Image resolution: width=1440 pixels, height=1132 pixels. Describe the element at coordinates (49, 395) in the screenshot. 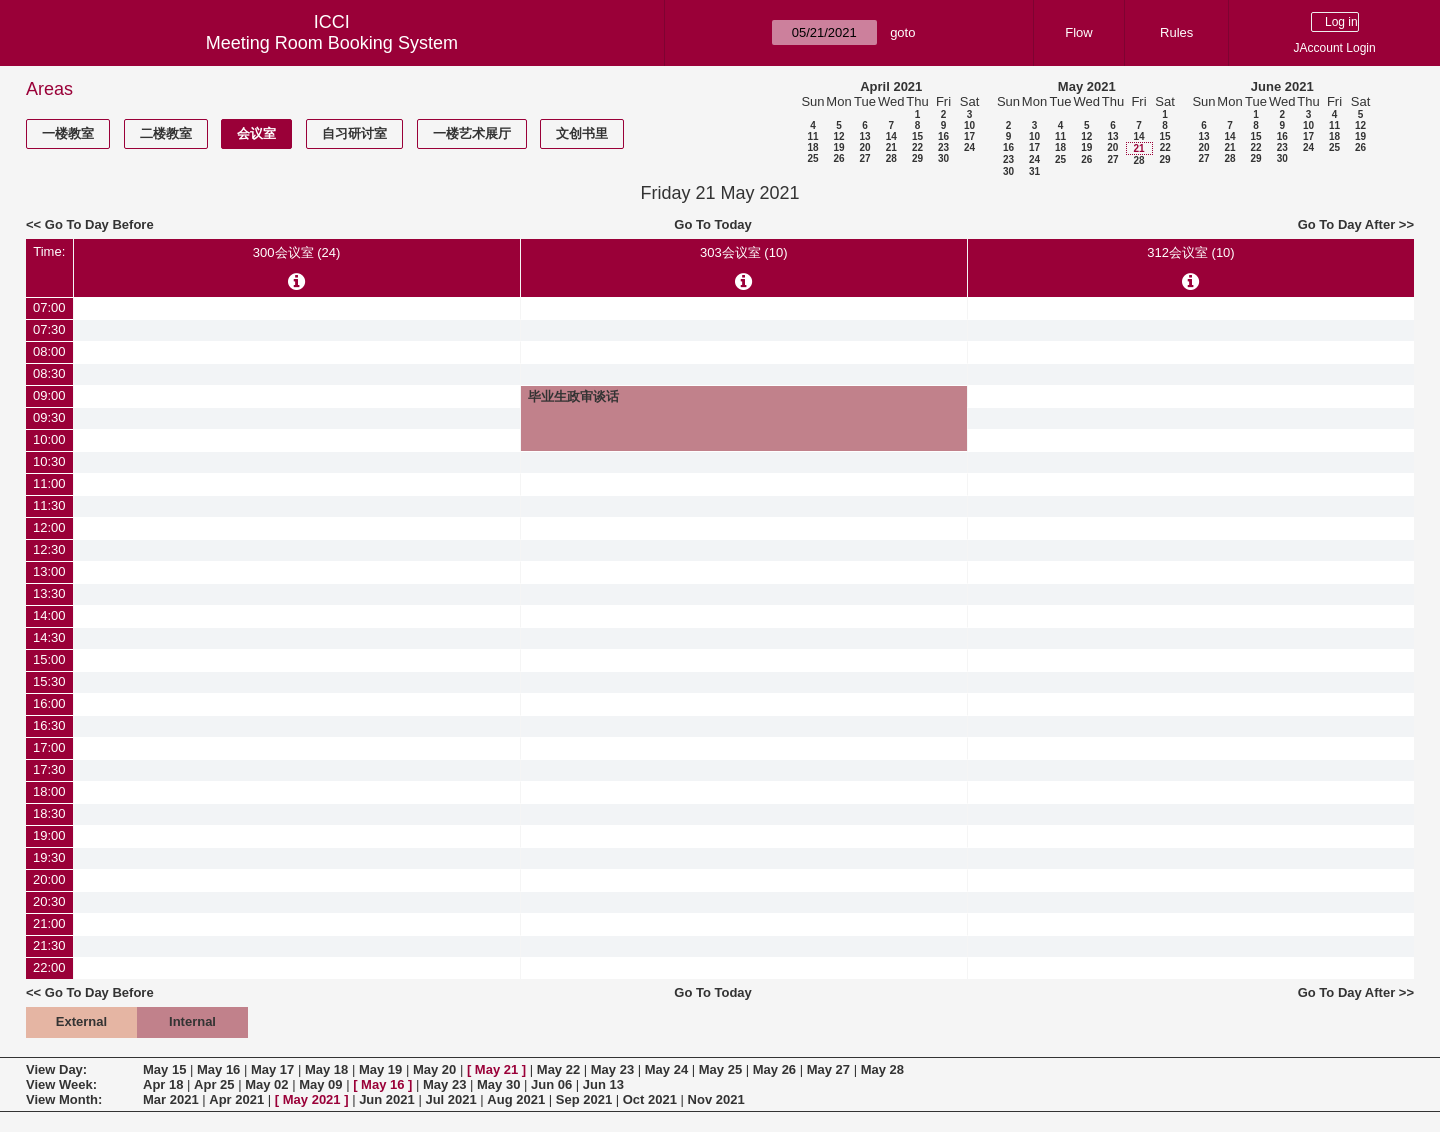

I see `09:00` at that location.